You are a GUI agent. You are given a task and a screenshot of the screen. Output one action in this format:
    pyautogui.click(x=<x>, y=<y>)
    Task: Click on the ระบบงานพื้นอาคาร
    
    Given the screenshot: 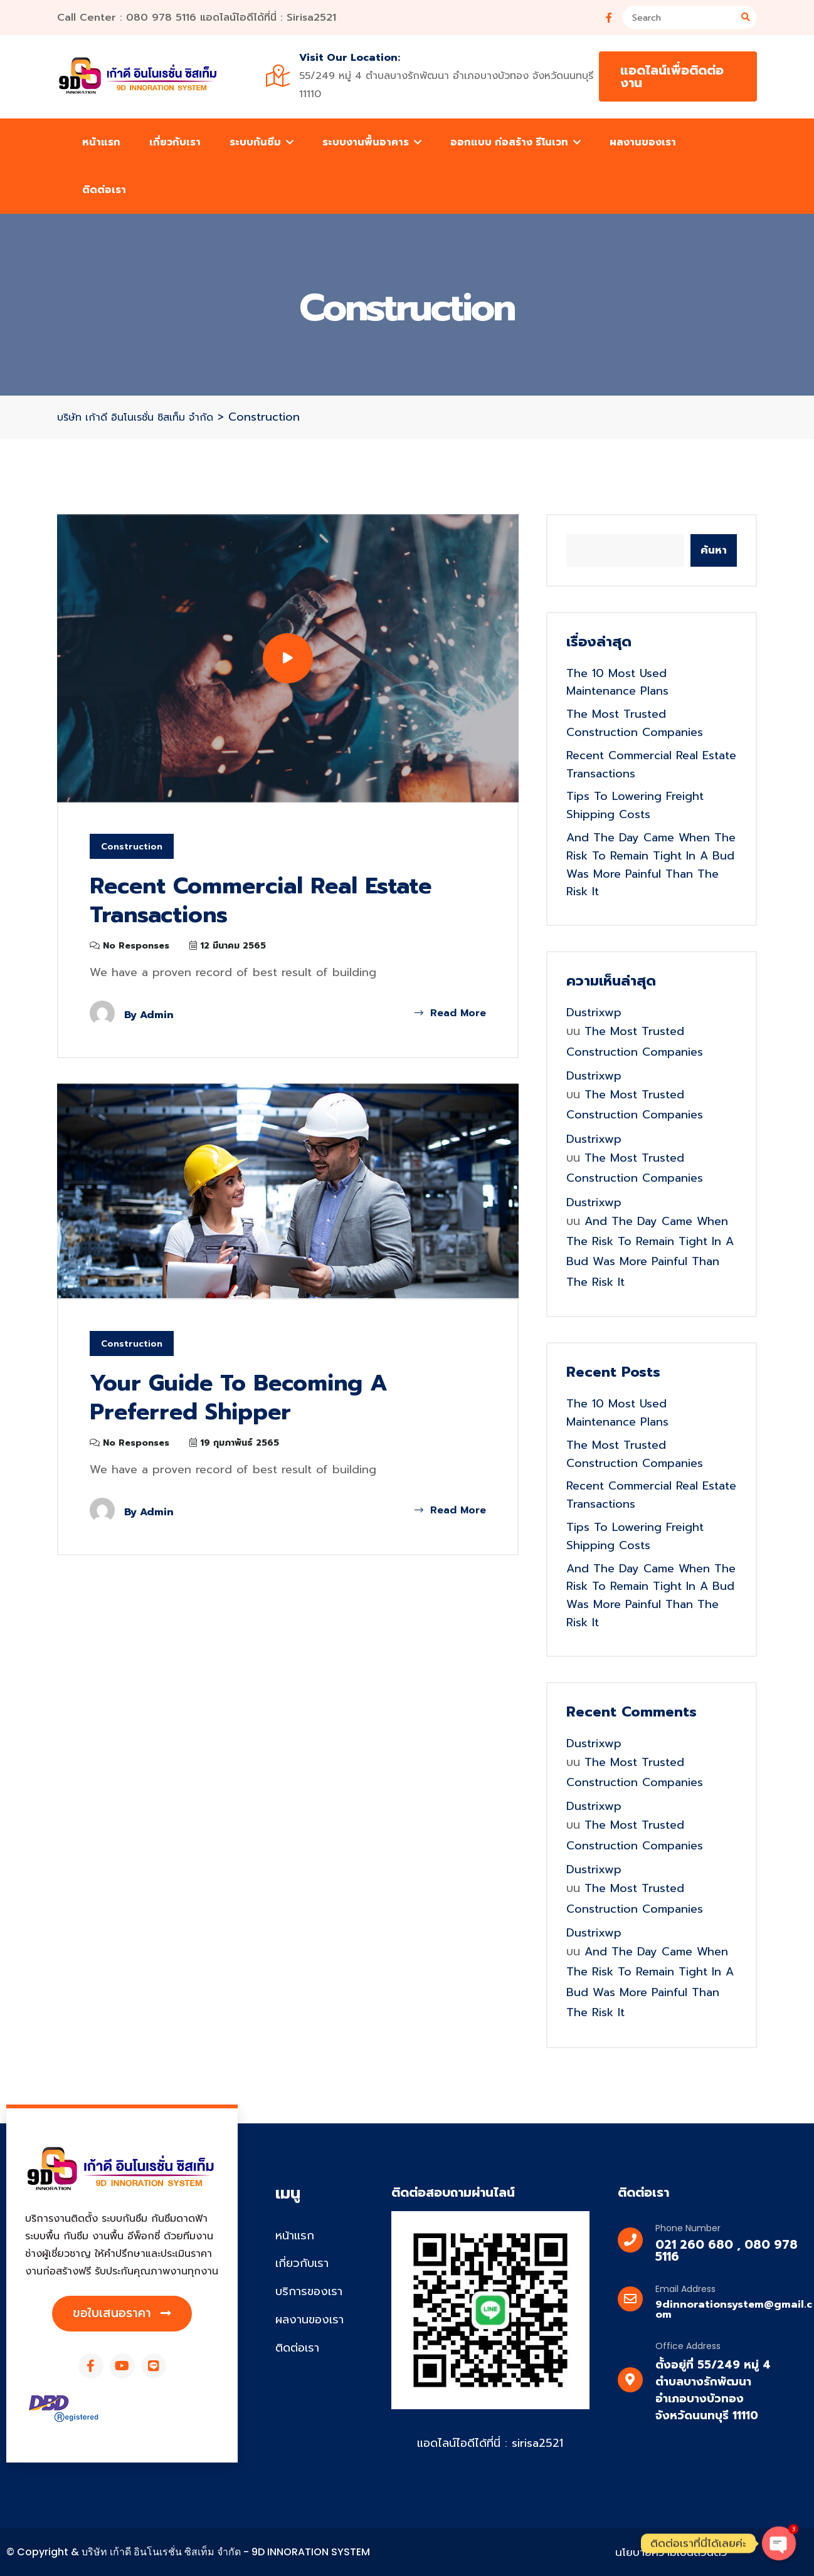 What is the action you would take?
    pyautogui.click(x=371, y=142)
    